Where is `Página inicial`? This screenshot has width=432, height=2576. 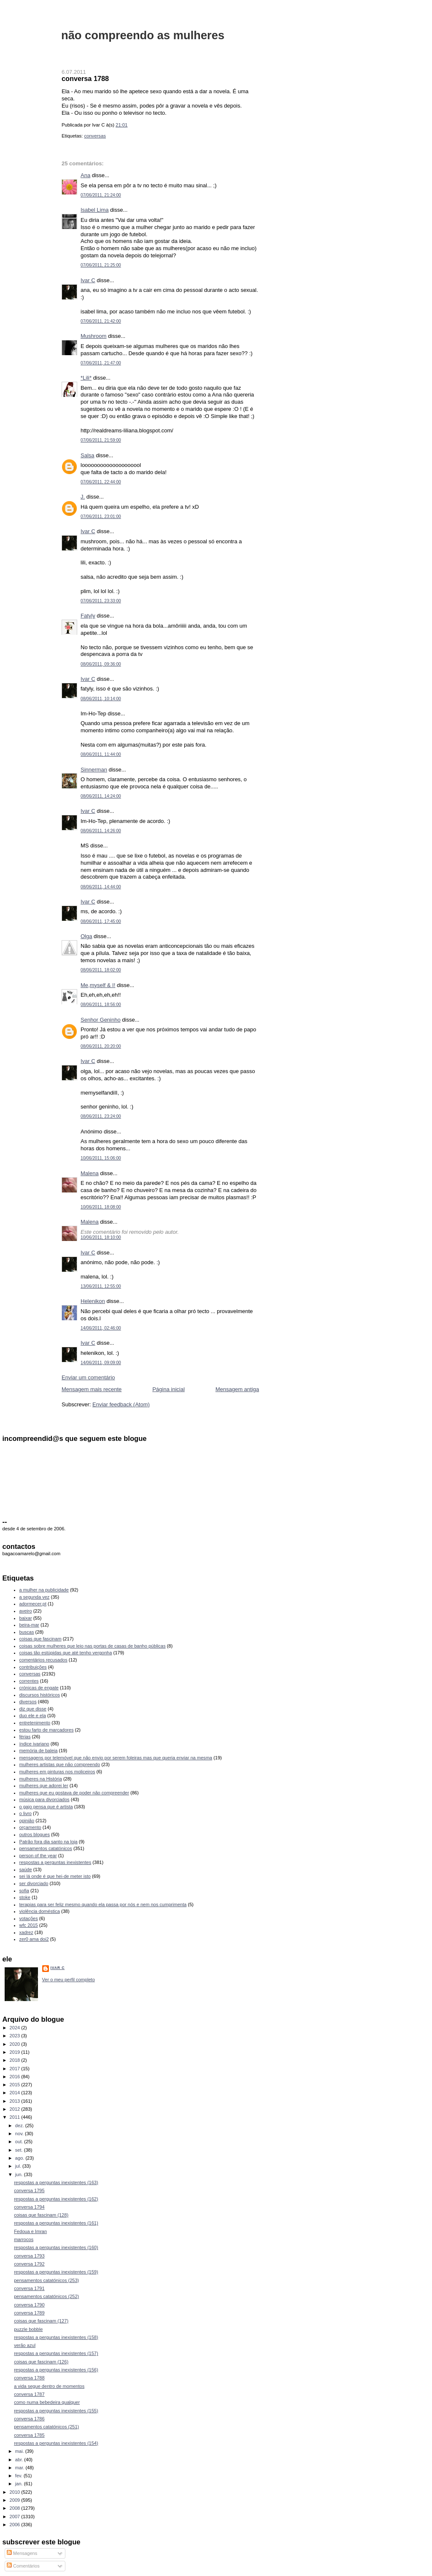
Página inicial is located at coordinates (168, 1389).